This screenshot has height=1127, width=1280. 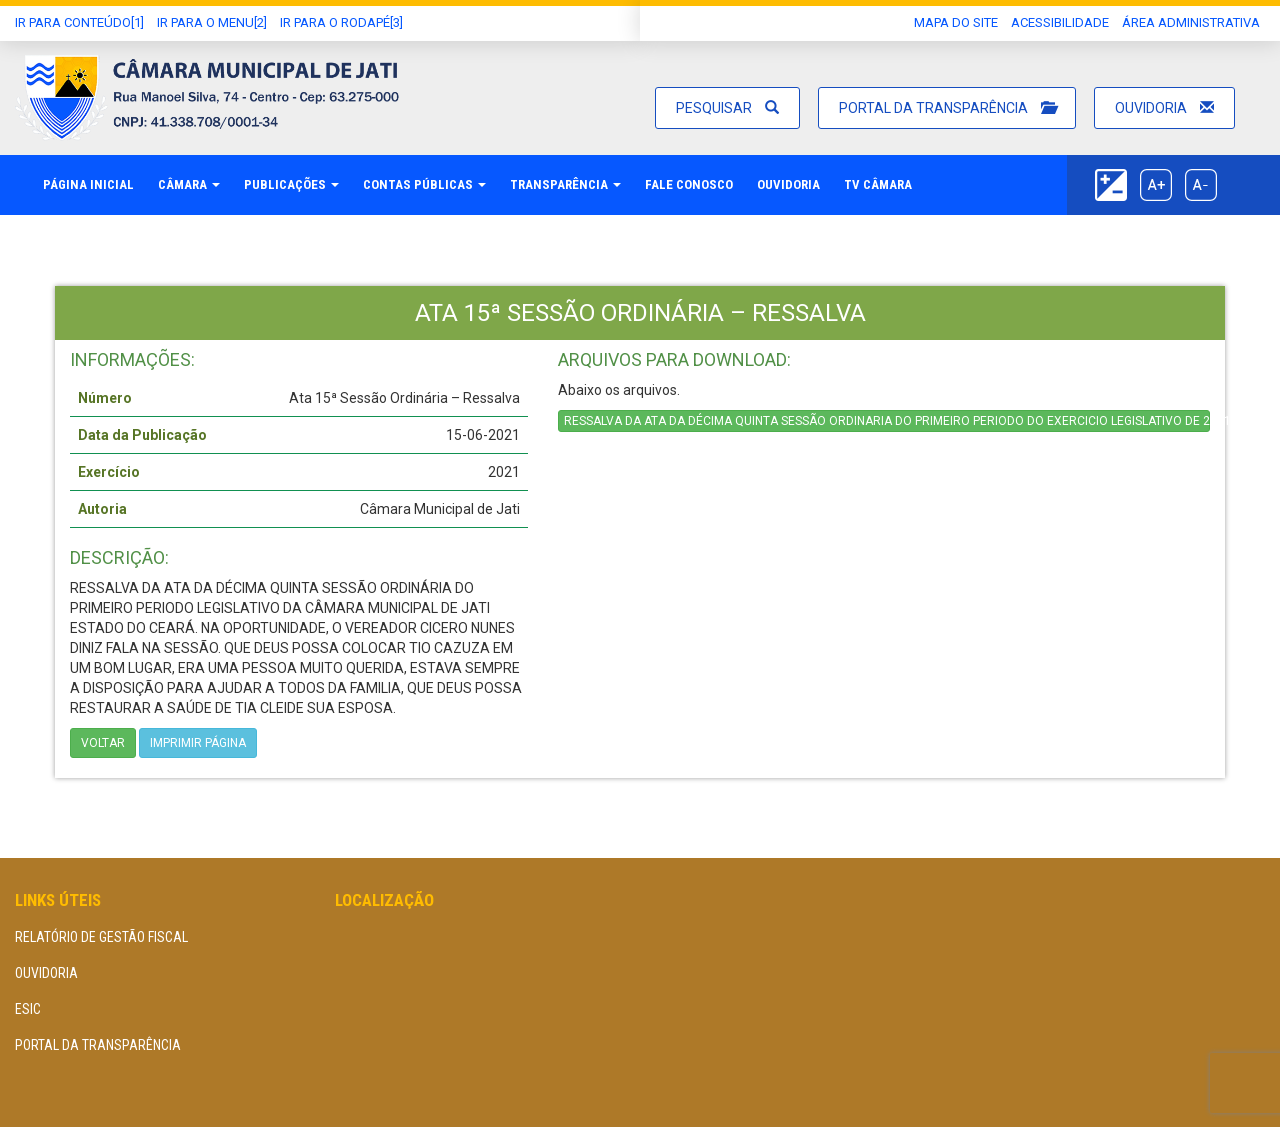 What do you see at coordinates (101, 937) in the screenshot?
I see `Relatório de Gestão Fiscal` at bounding box center [101, 937].